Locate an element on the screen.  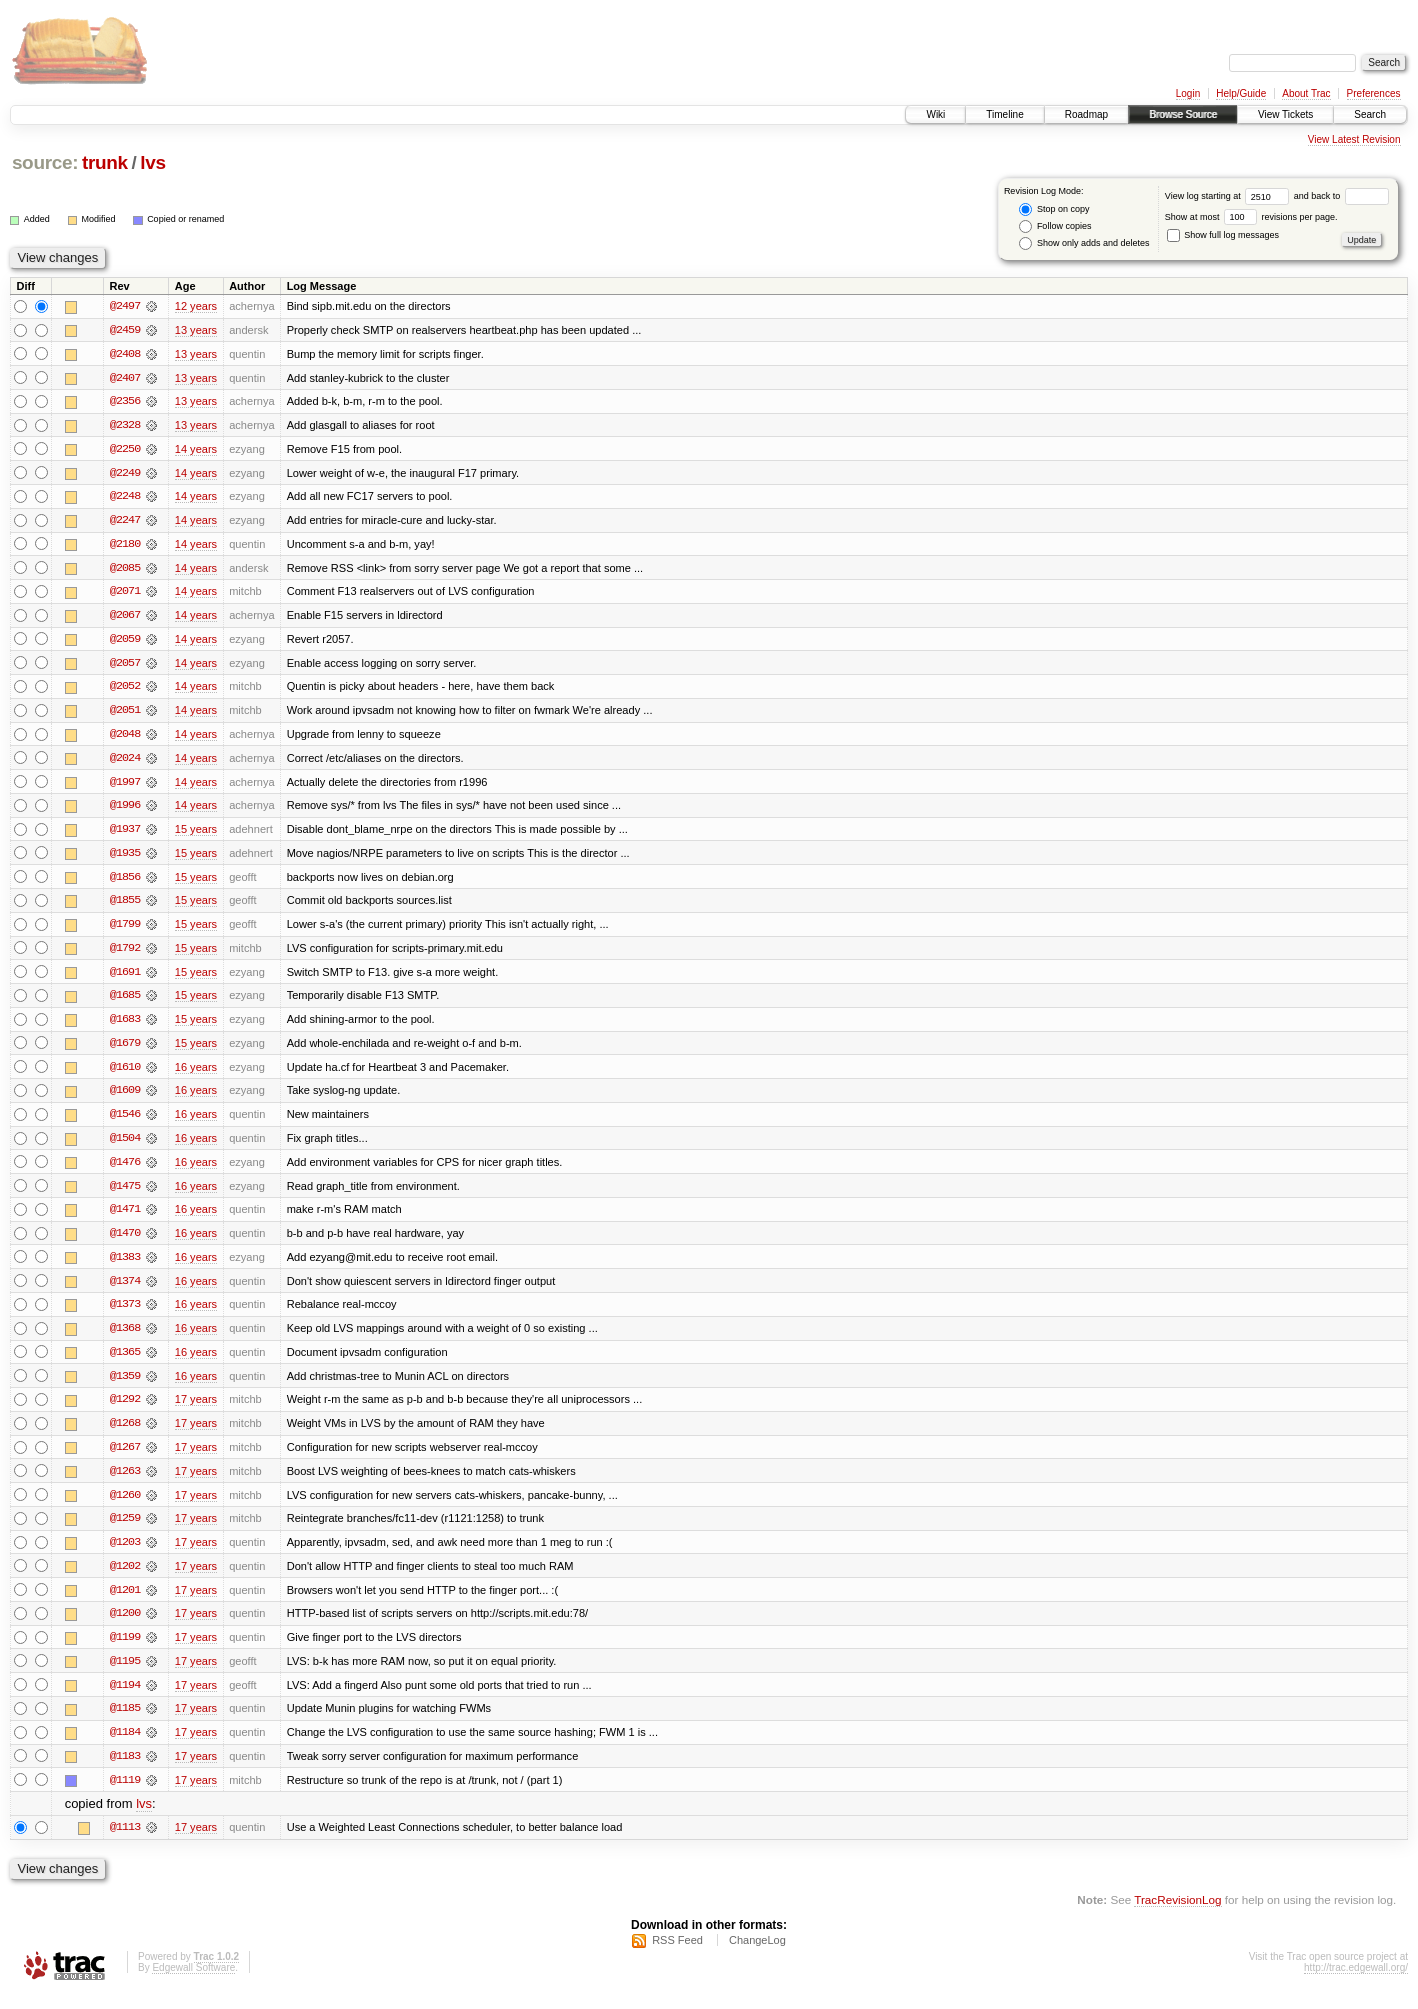
@1267 is located at coordinates (125, 1458).